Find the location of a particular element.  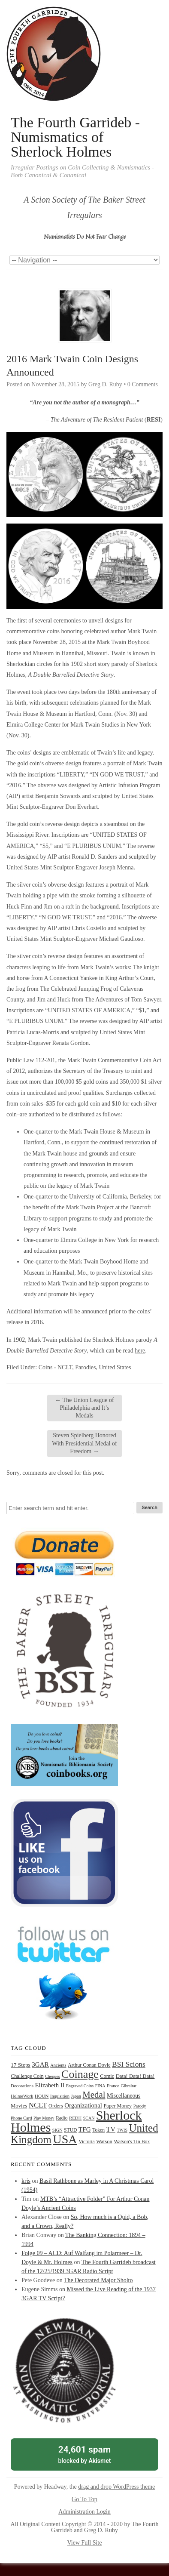

TWIS is located at coordinates (122, 2130).